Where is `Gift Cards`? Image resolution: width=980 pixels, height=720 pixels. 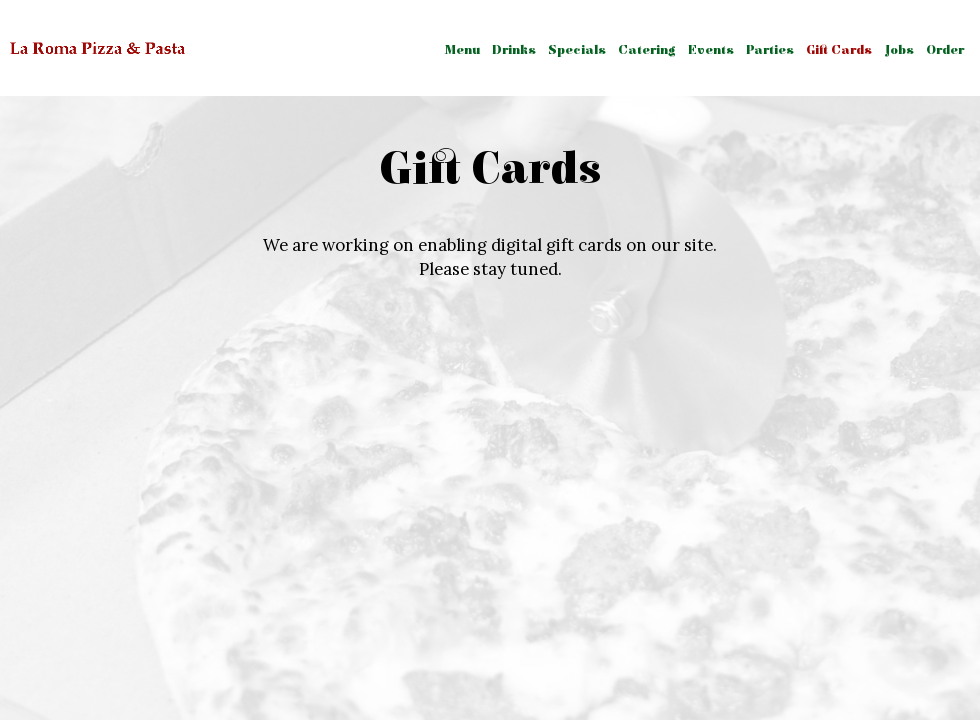 Gift Cards is located at coordinates (839, 50).